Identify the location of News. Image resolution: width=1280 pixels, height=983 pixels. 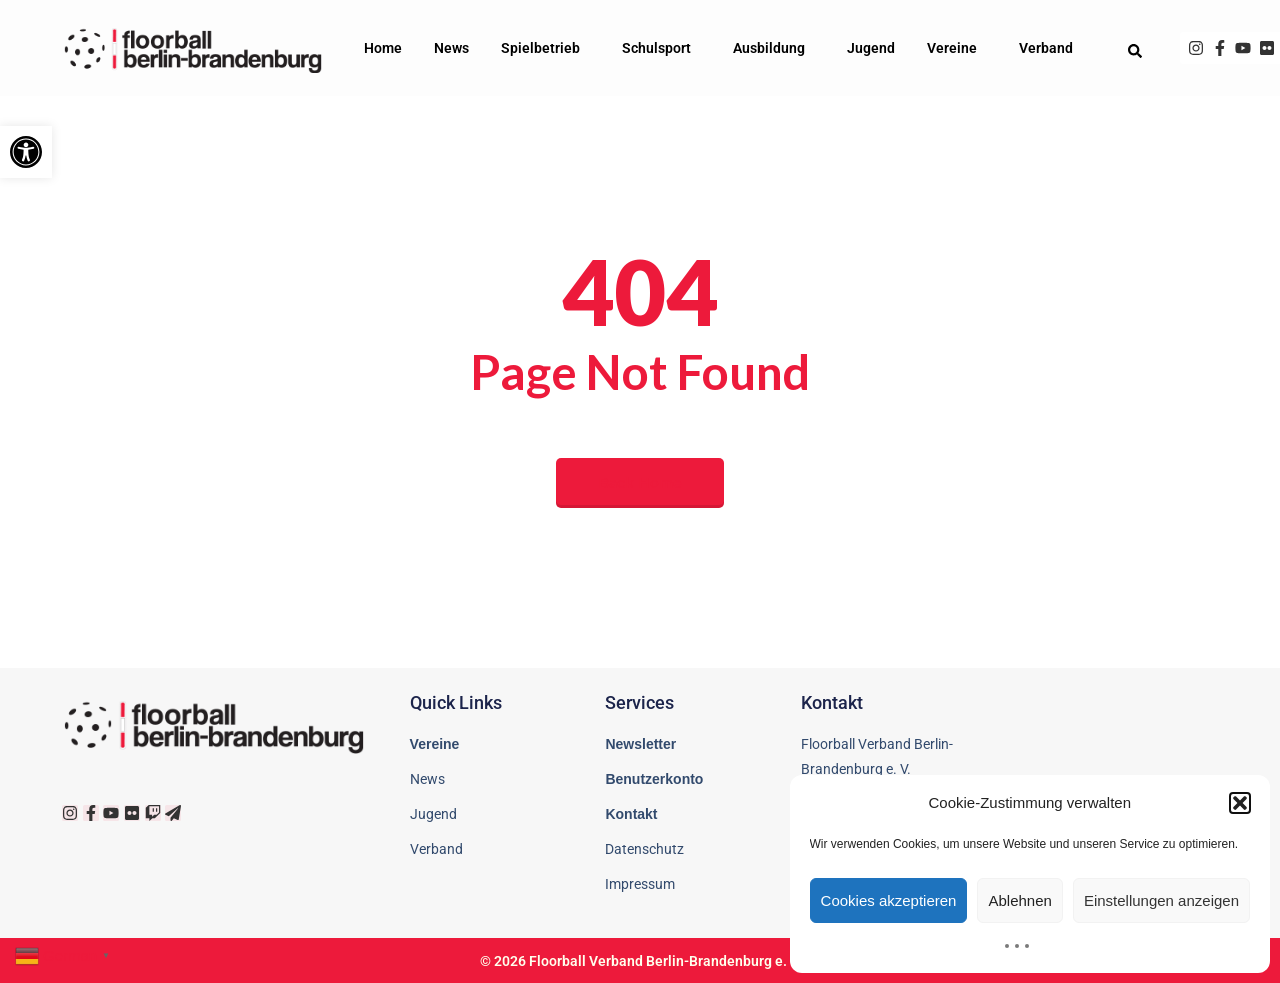
(451, 48).